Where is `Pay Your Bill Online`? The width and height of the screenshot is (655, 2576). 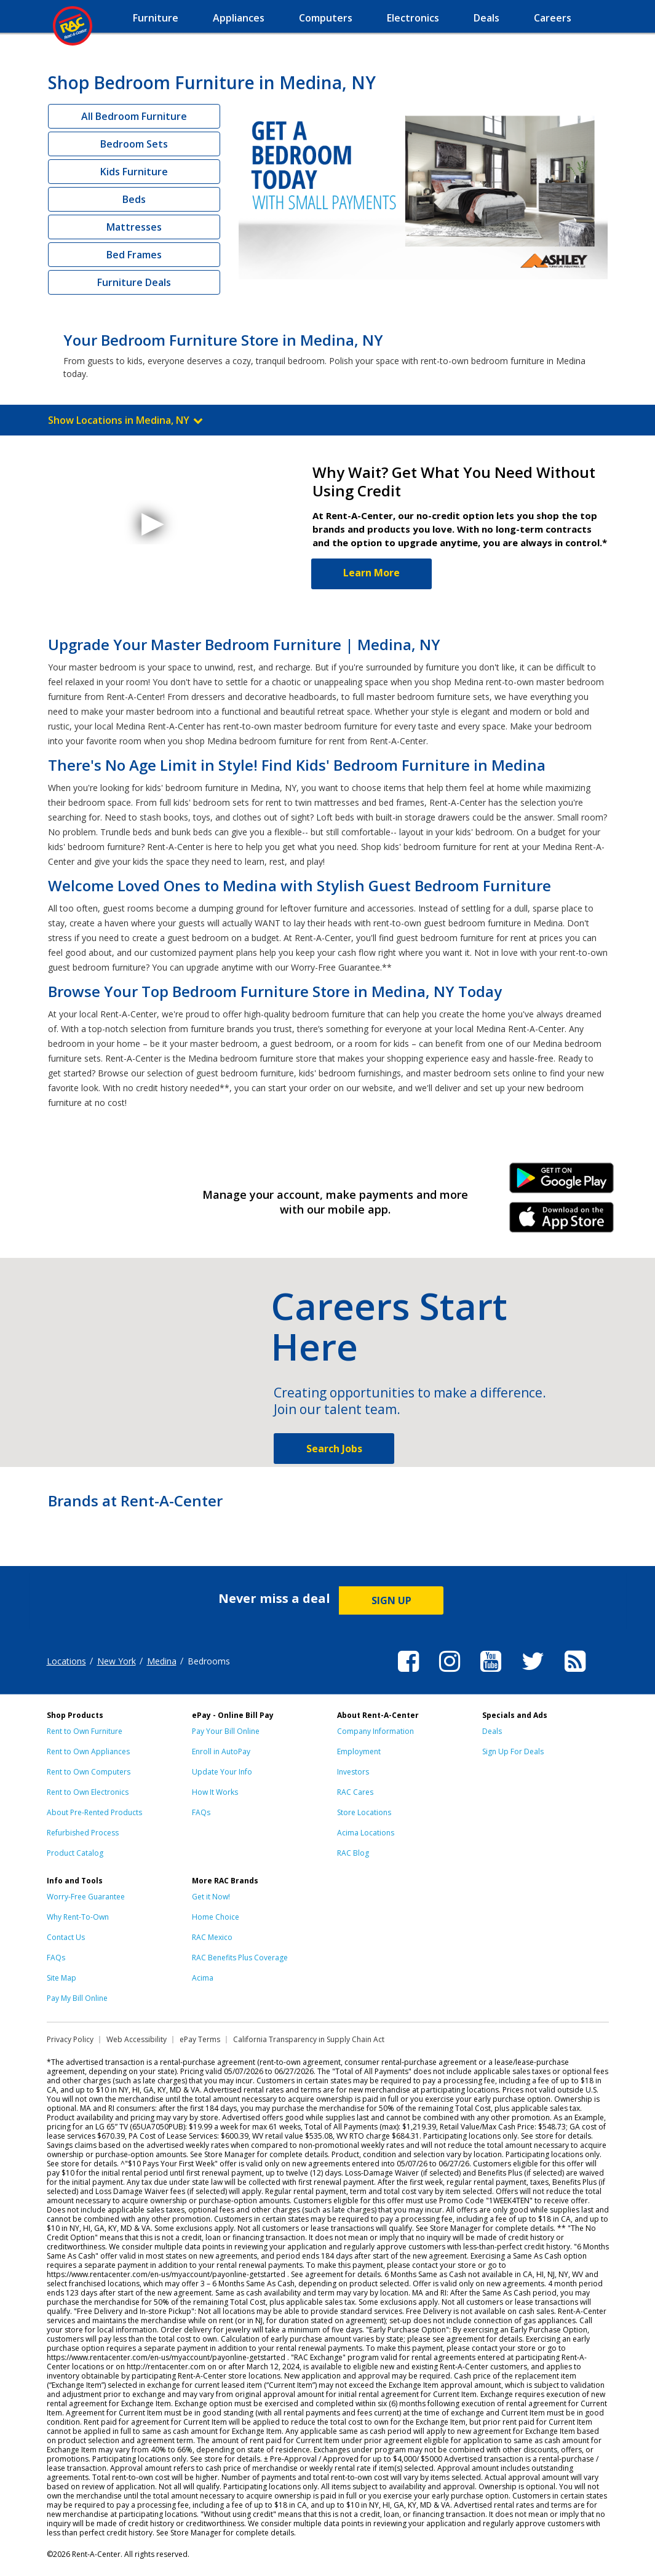 Pay Your Bill Online is located at coordinates (226, 1731).